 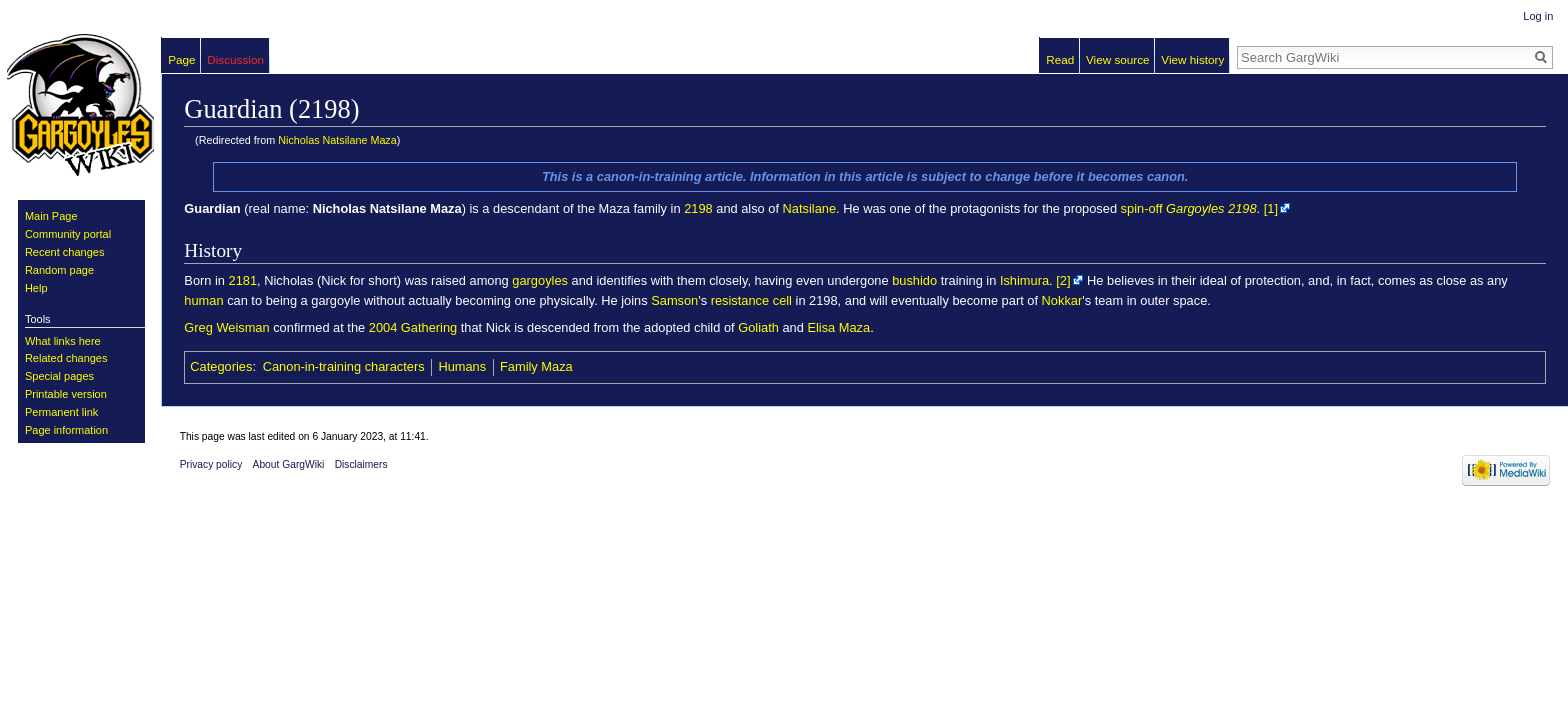 What do you see at coordinates (203, 300) in the screenshot?
I see `human` at bounding box center [203, 300].